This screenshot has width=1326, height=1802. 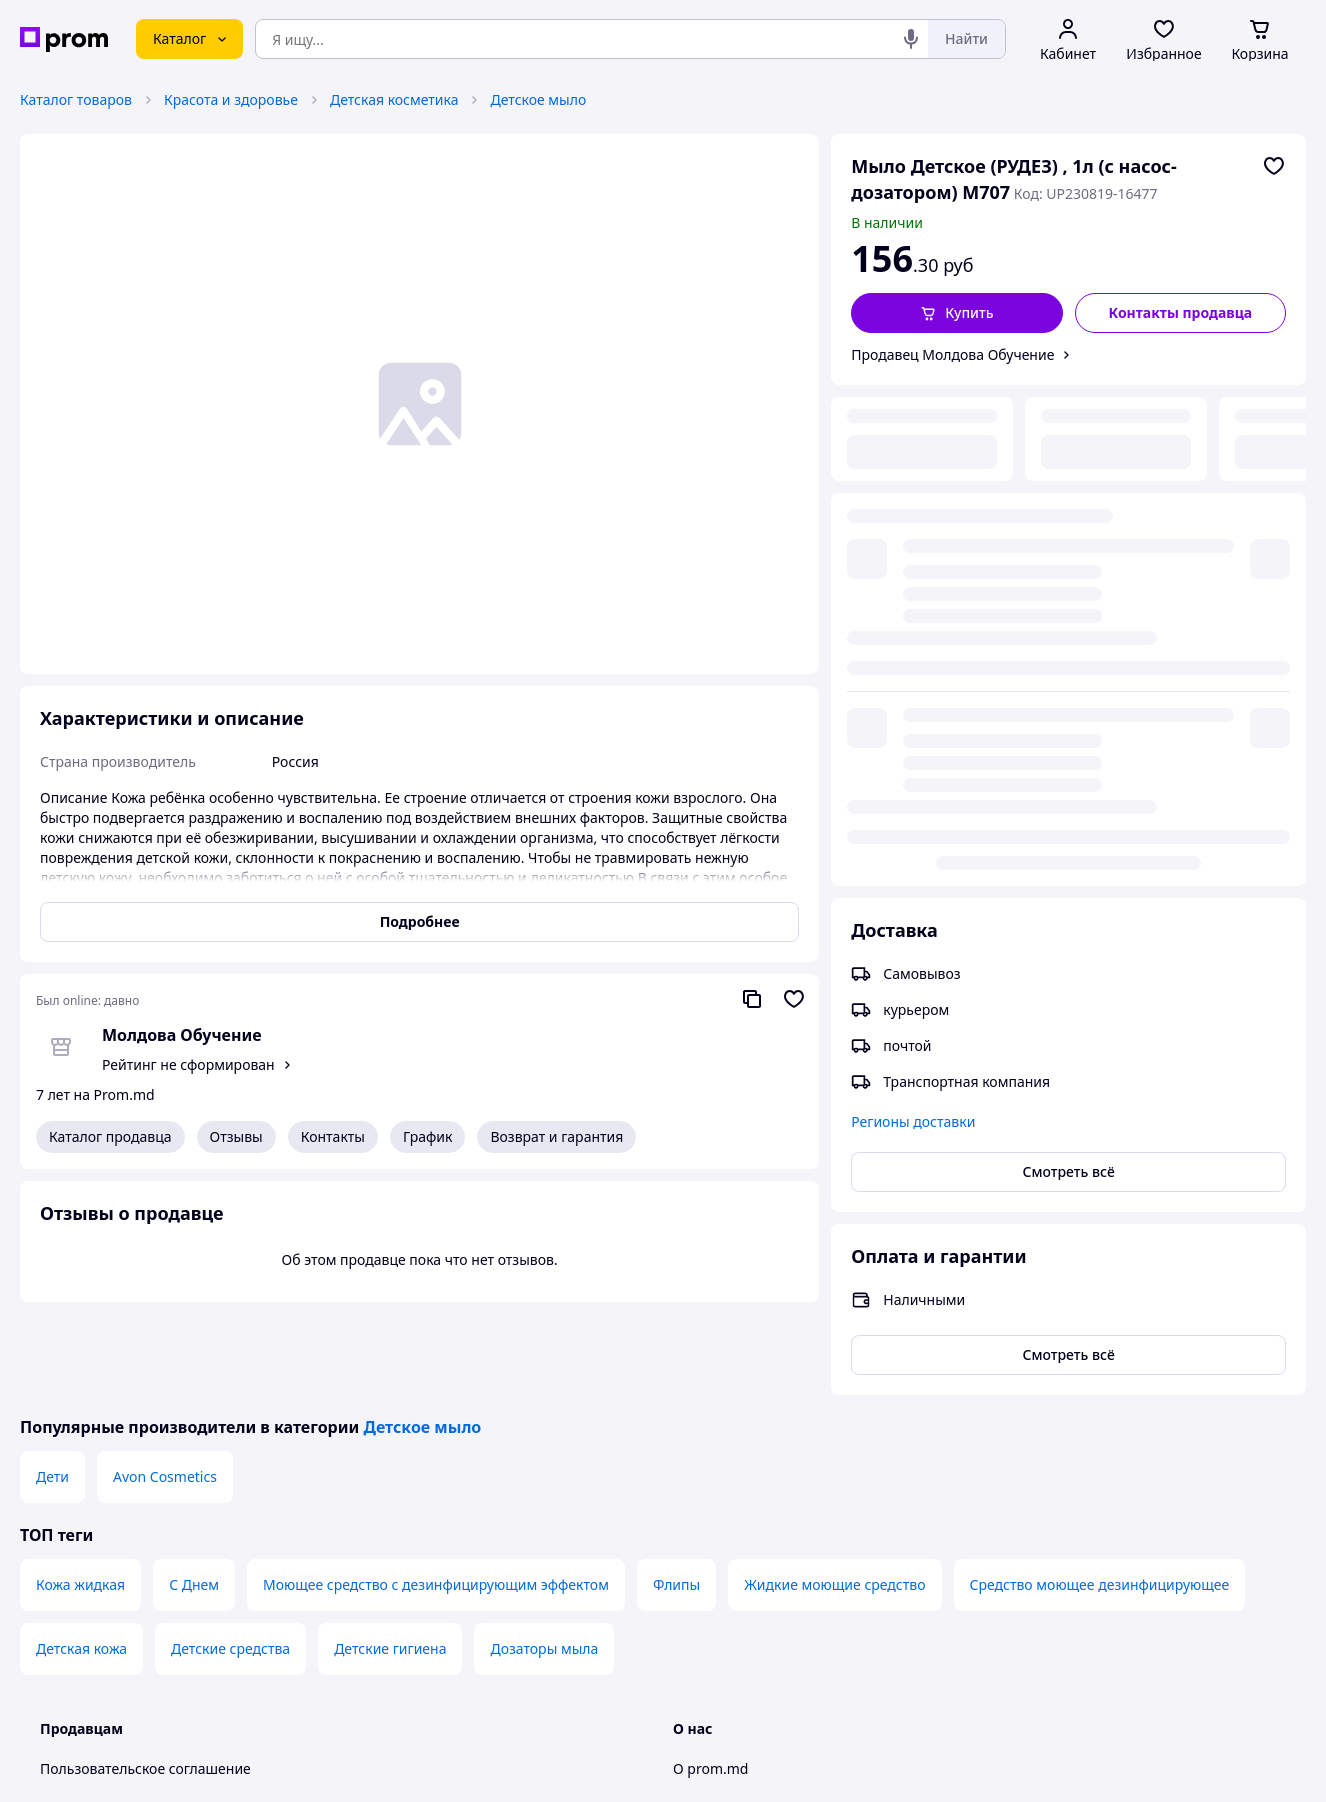 I want to click on С Днем, so click(x=194, y=1491).